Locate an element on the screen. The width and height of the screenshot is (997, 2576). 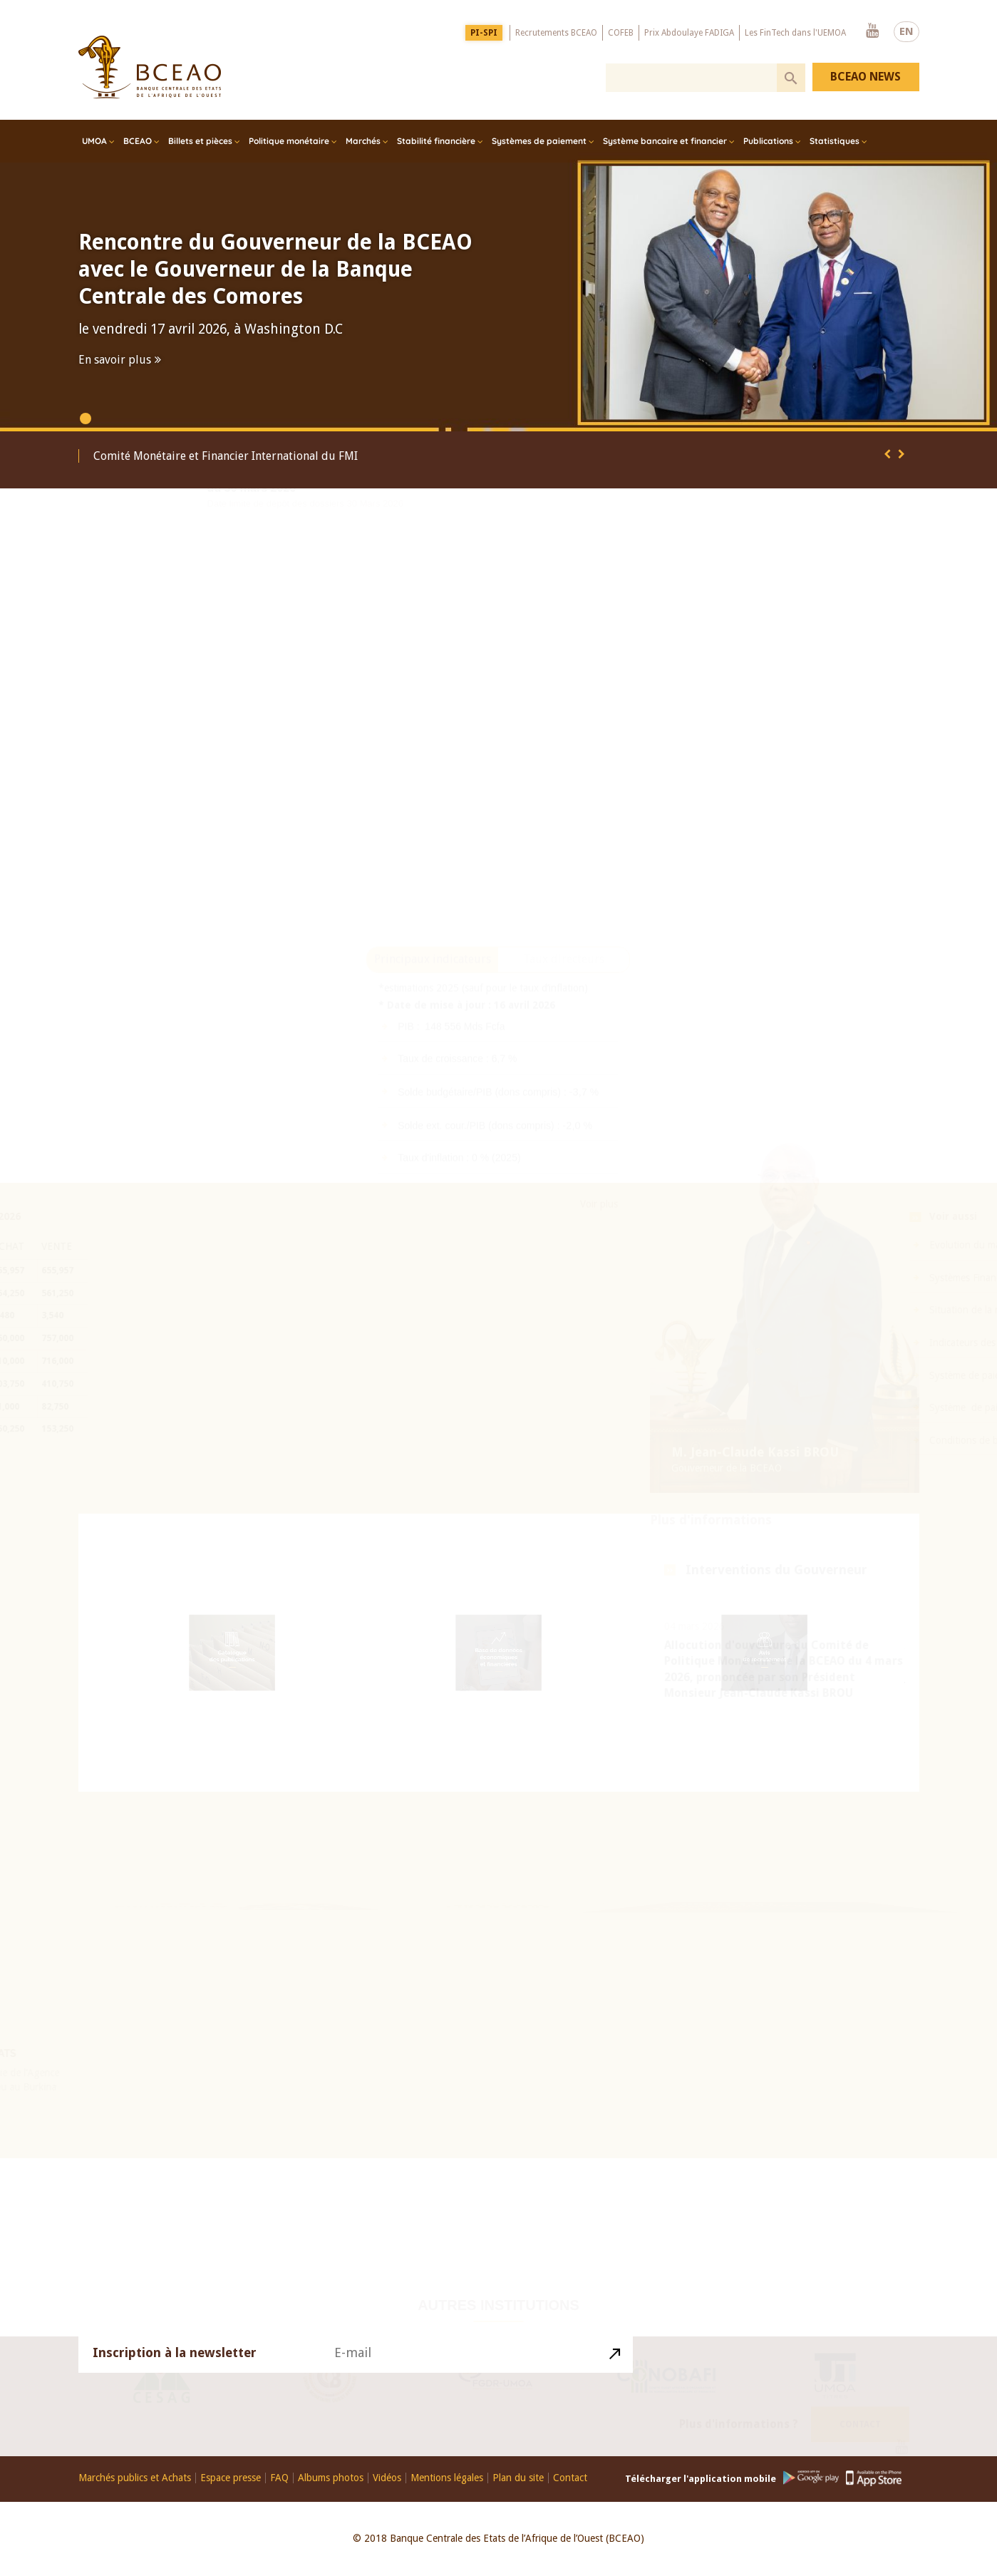
Politique monétaire is located at coordinates (289, 140).